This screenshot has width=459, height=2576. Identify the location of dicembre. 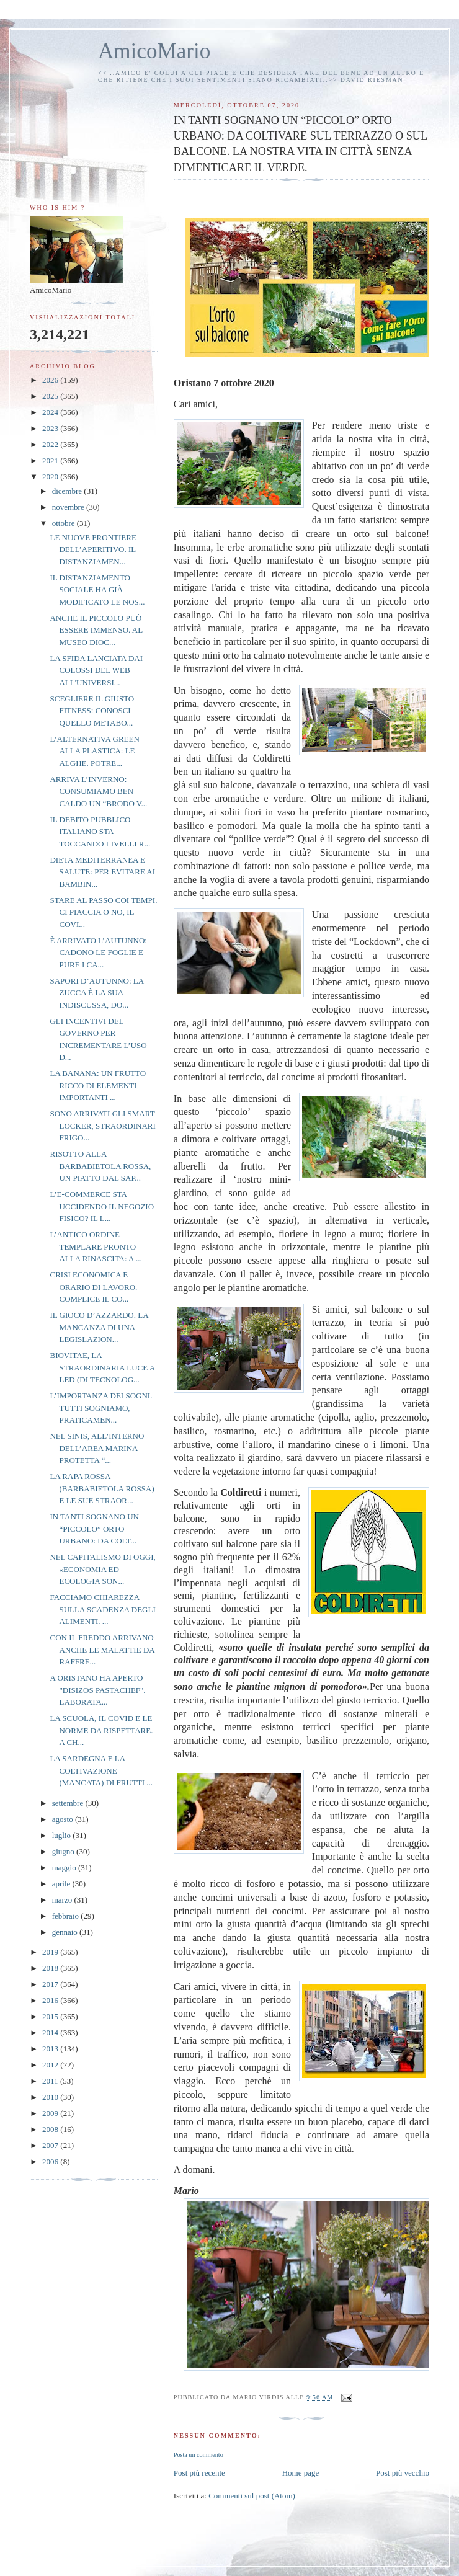
(68, 490).